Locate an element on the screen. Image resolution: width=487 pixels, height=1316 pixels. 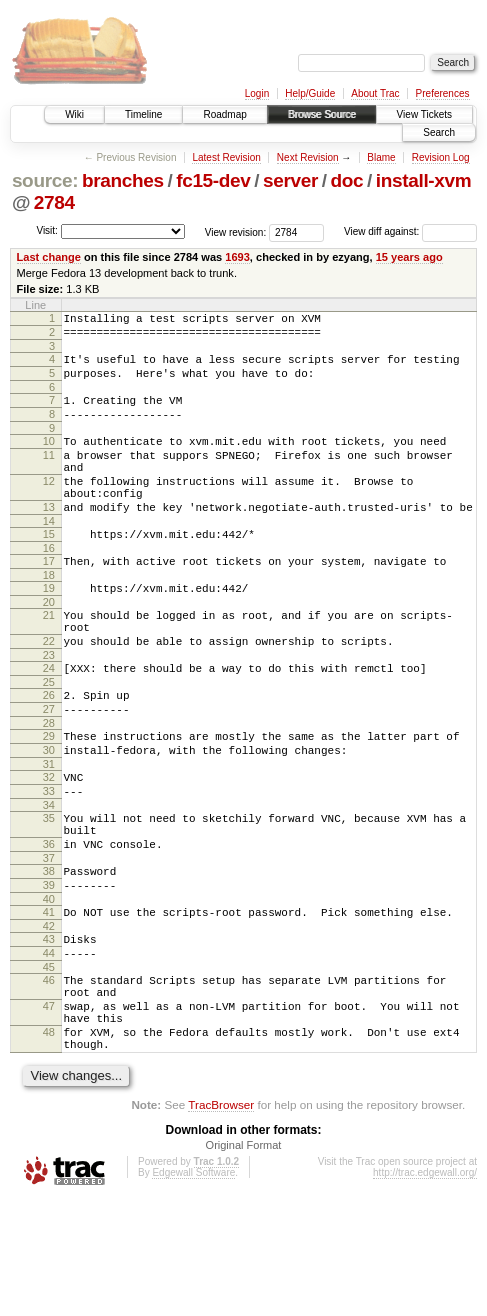
39 is located at coordinates (49, 972).